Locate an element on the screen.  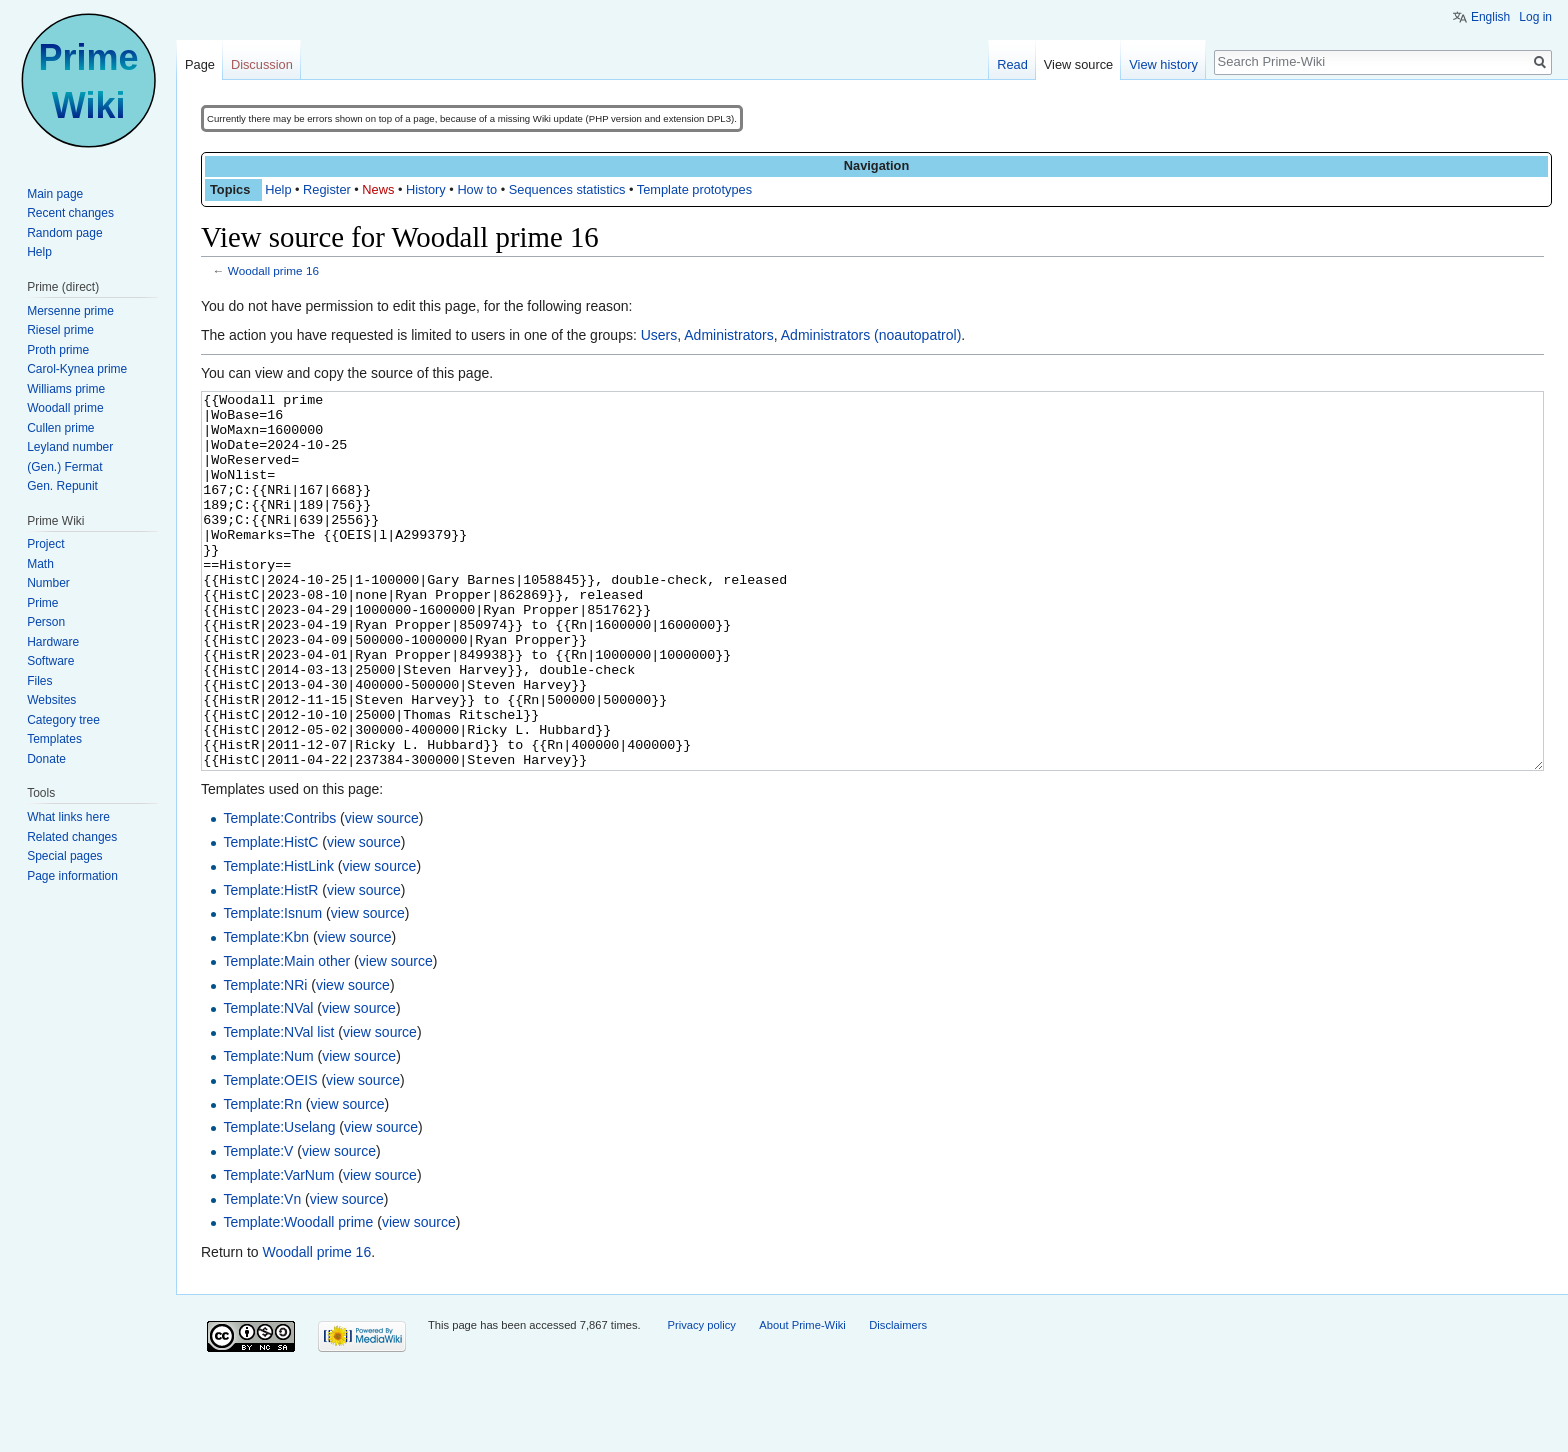
Sequences statistics is located at coordinates (567, 189).